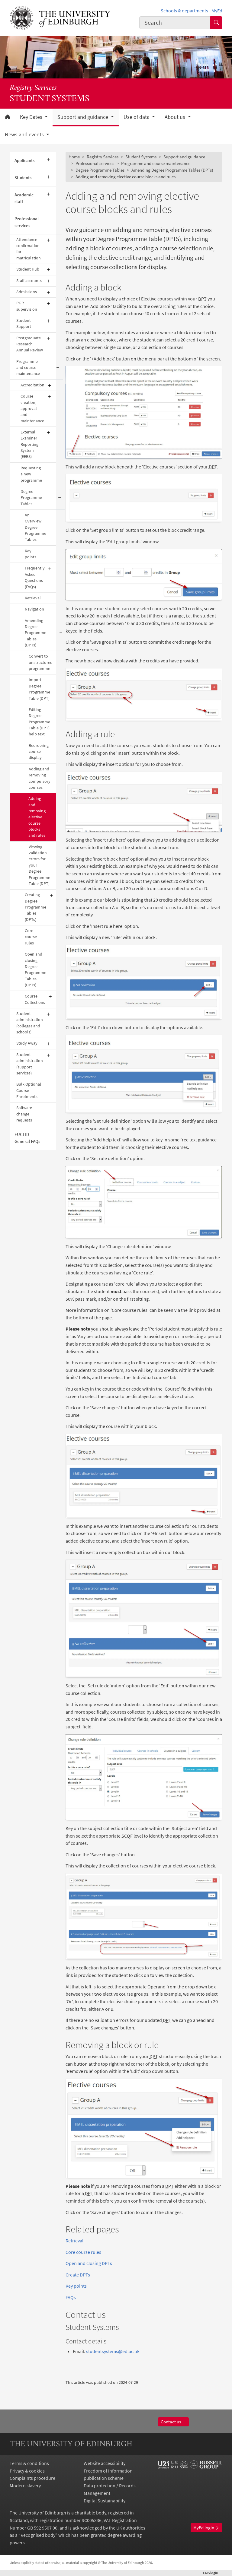 This screenshot has width=232, height=2576. I want to click on Support and guidance, so click(184, 157).